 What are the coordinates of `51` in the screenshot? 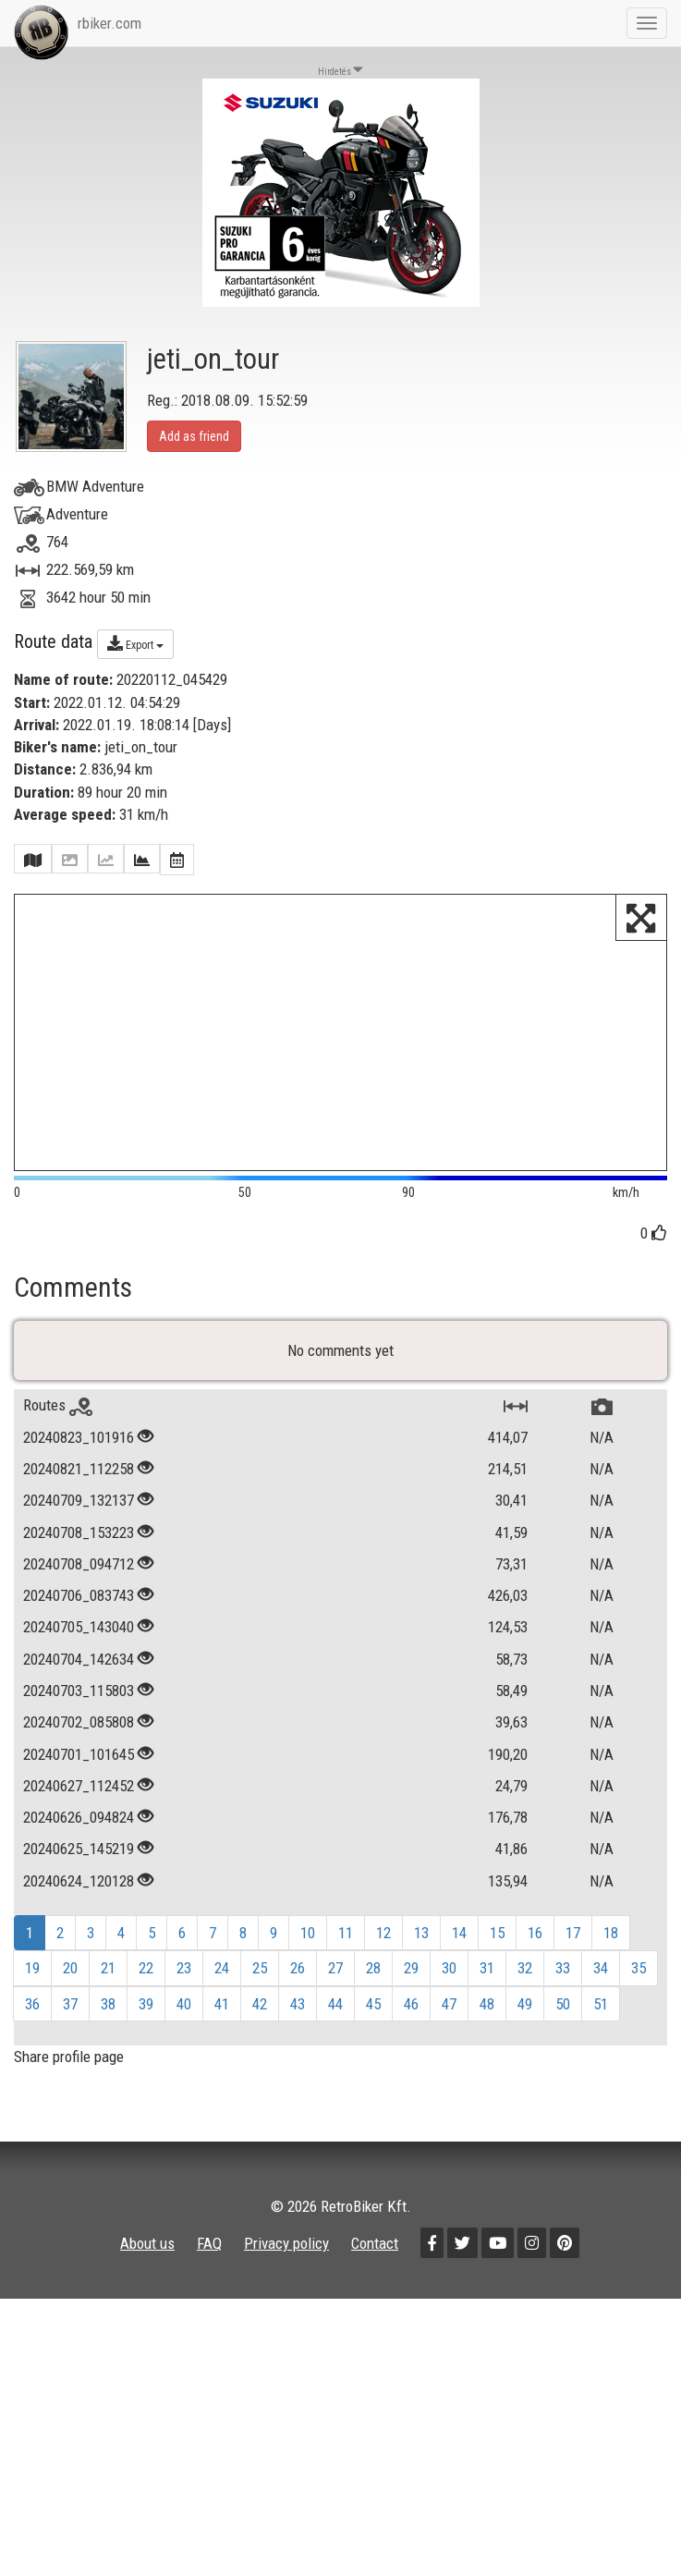 It's located at (600, 2016).